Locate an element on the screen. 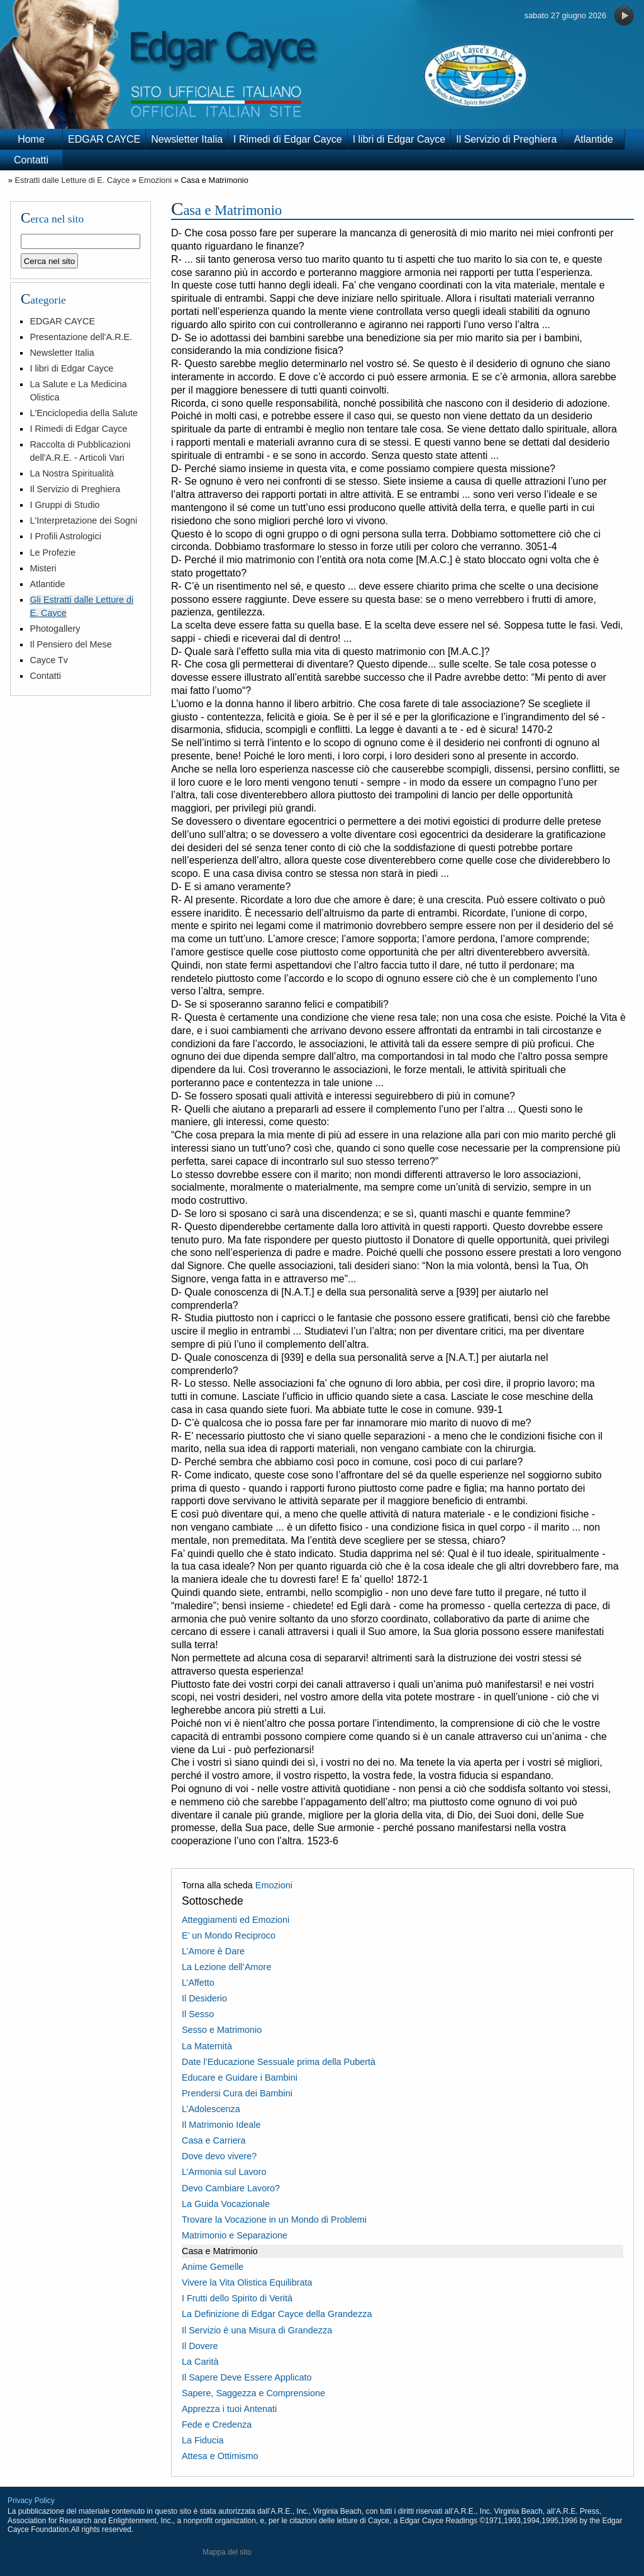  I libri di Edgar Cayce is located at coordinates (399, 139).